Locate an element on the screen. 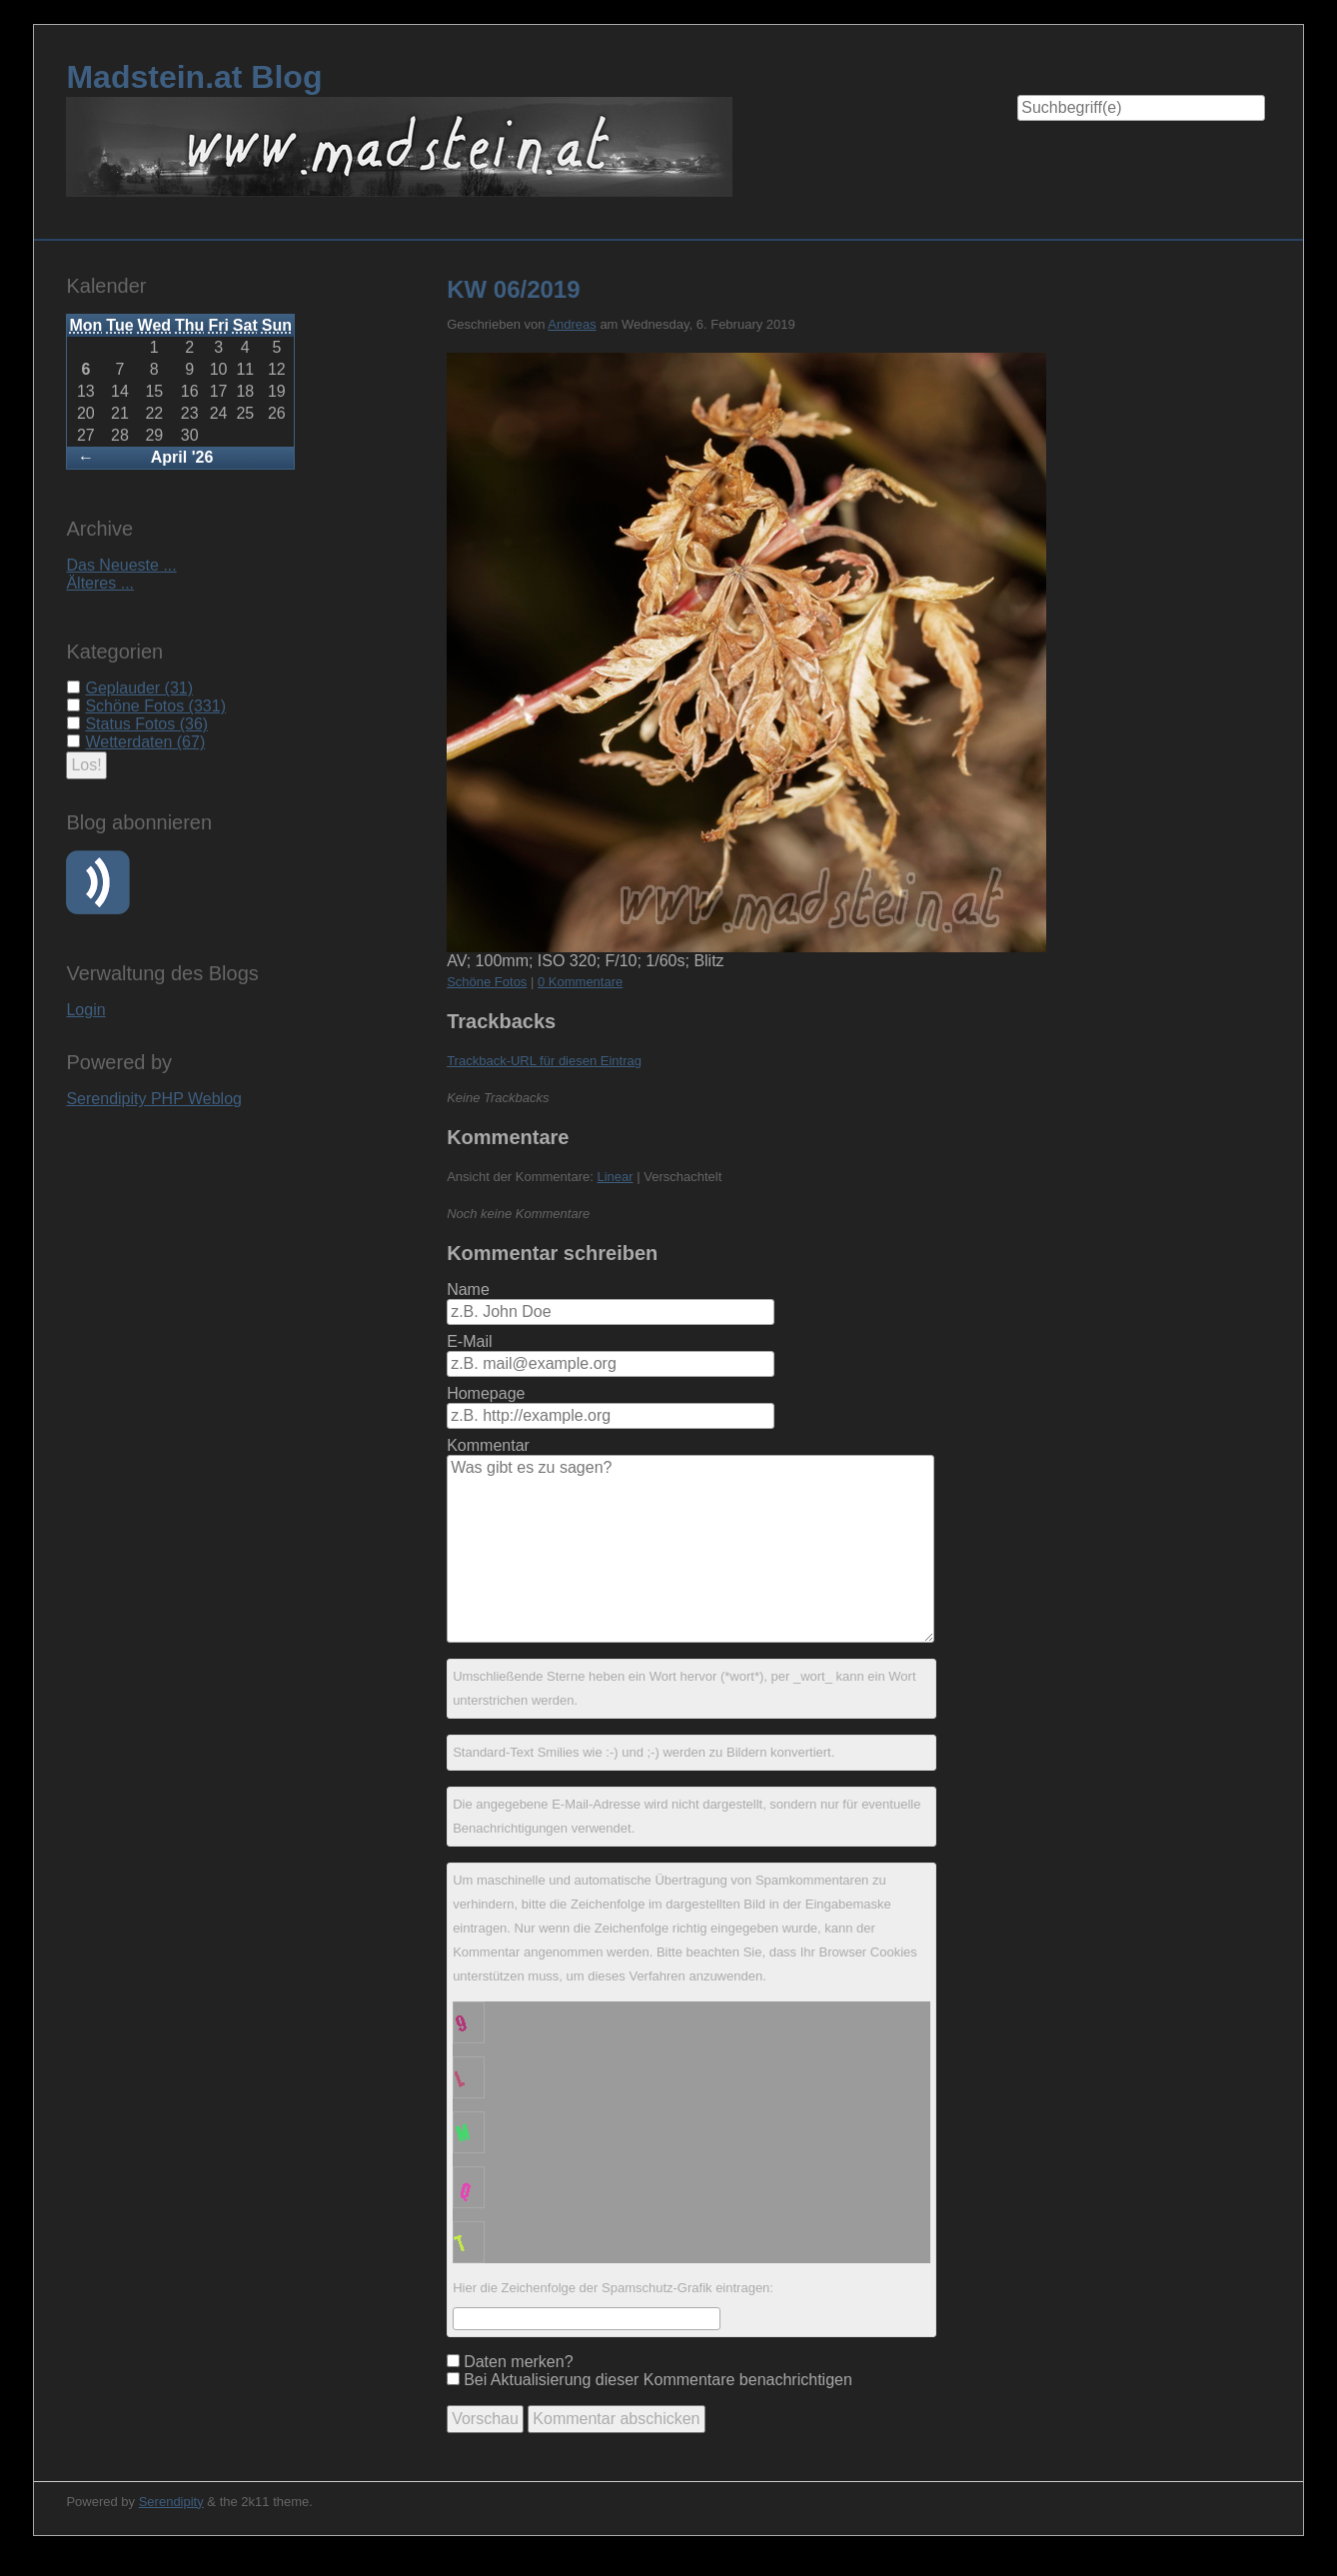  Älteres ... is located at coordinates (100, 583).